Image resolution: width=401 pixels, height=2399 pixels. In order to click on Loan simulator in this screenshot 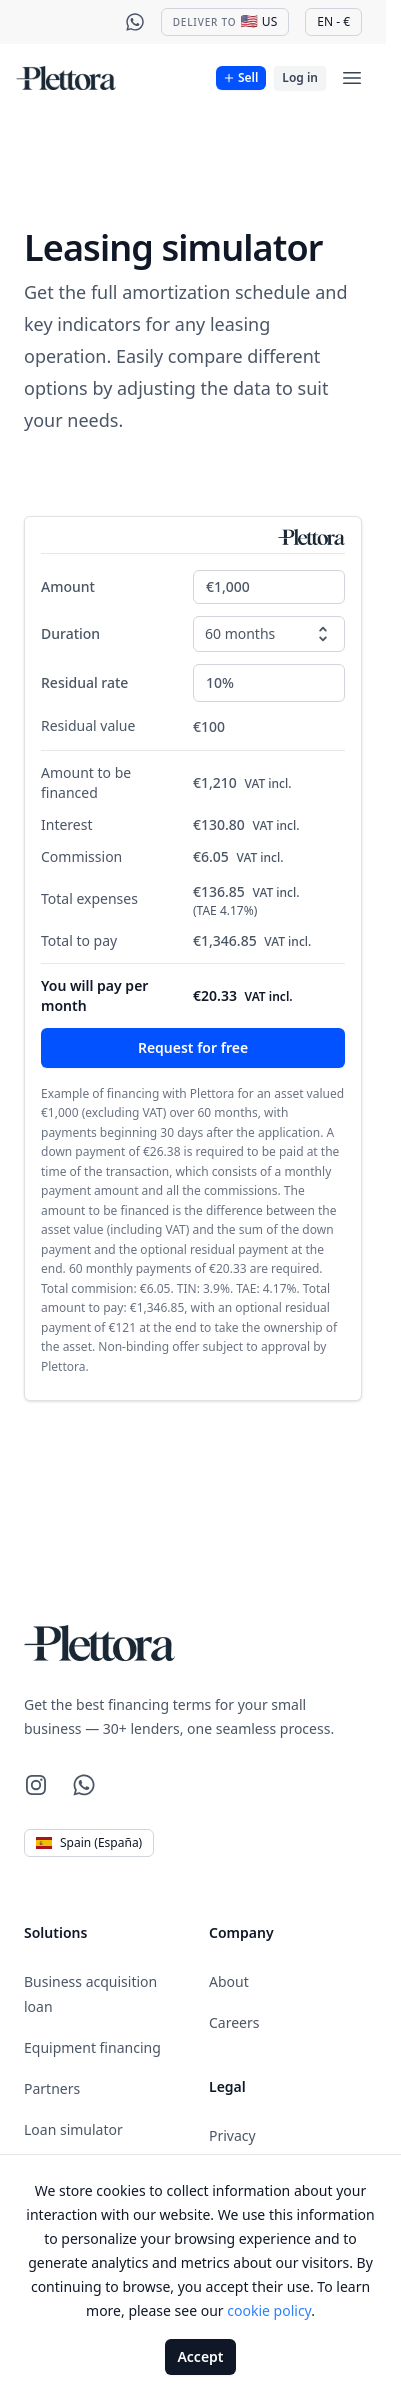, I will do `click(73, 2129)`.